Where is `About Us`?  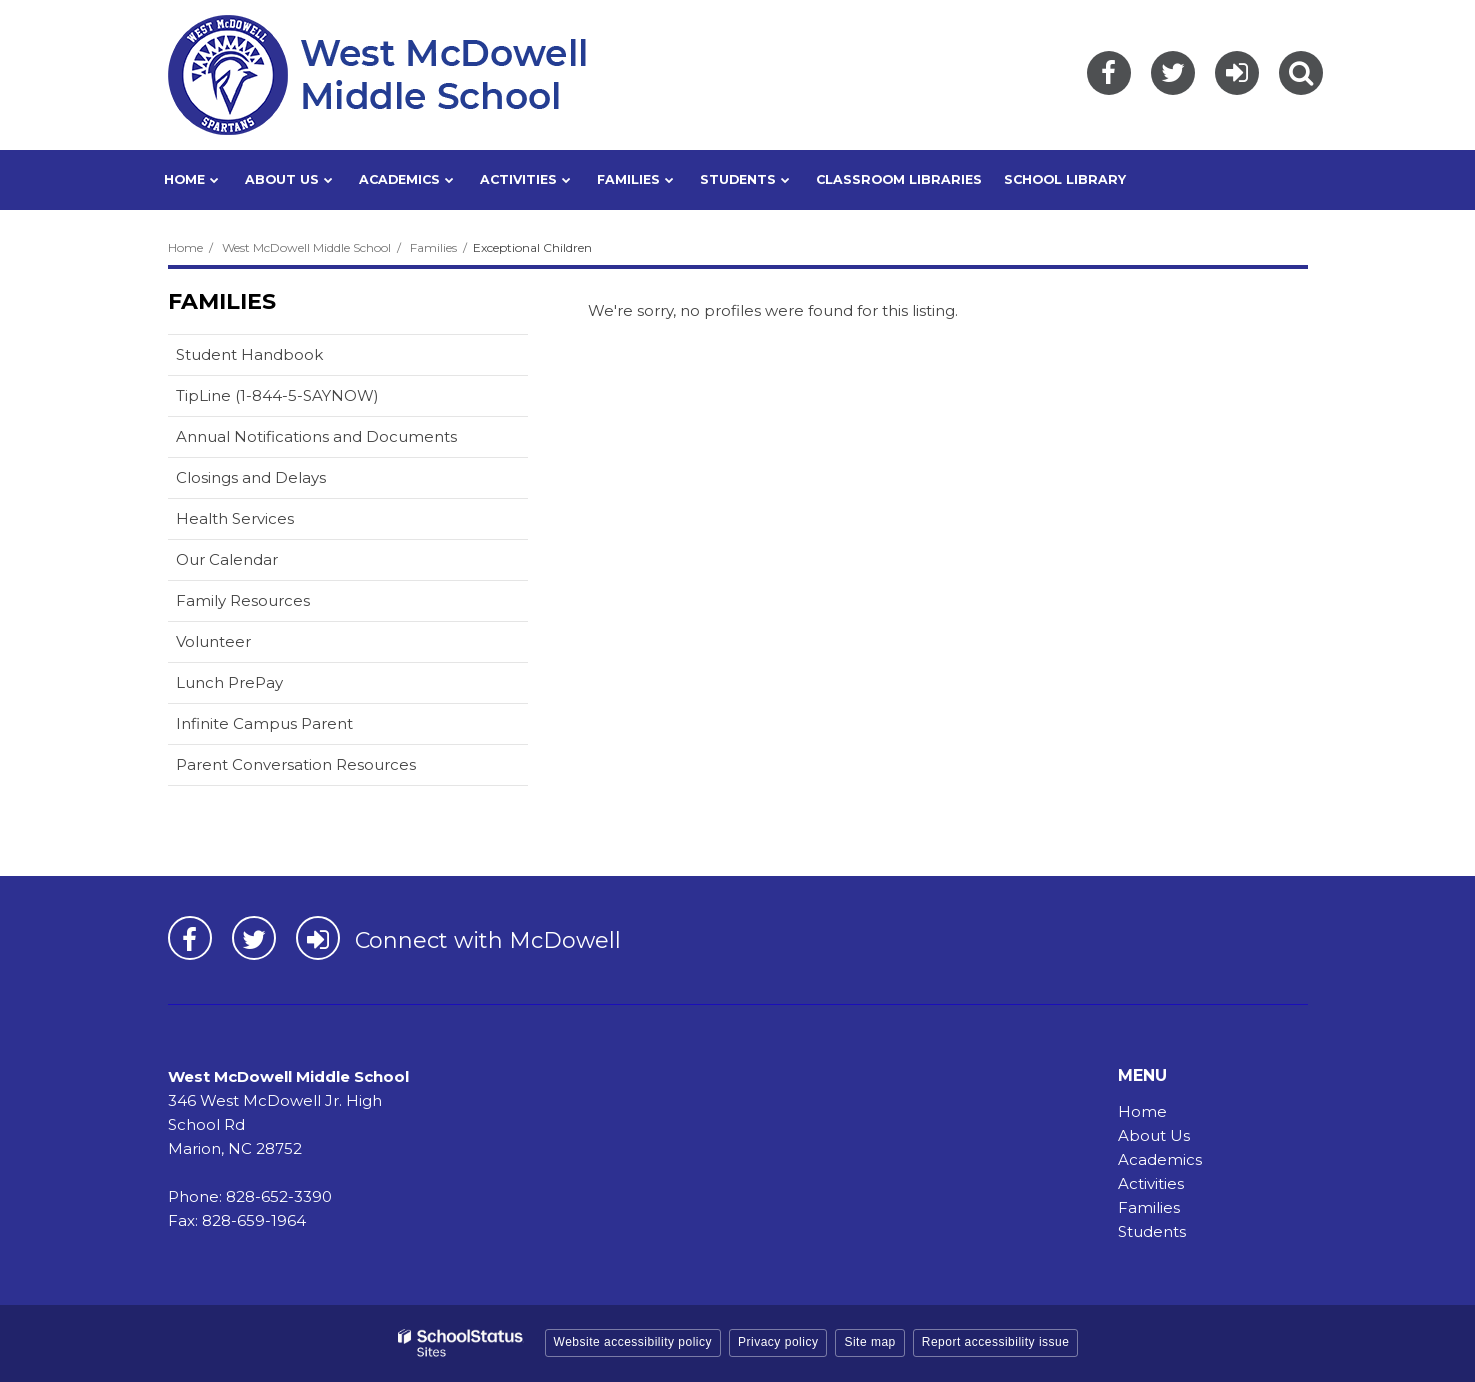 About Us is located at coordinates (1154, 1135).